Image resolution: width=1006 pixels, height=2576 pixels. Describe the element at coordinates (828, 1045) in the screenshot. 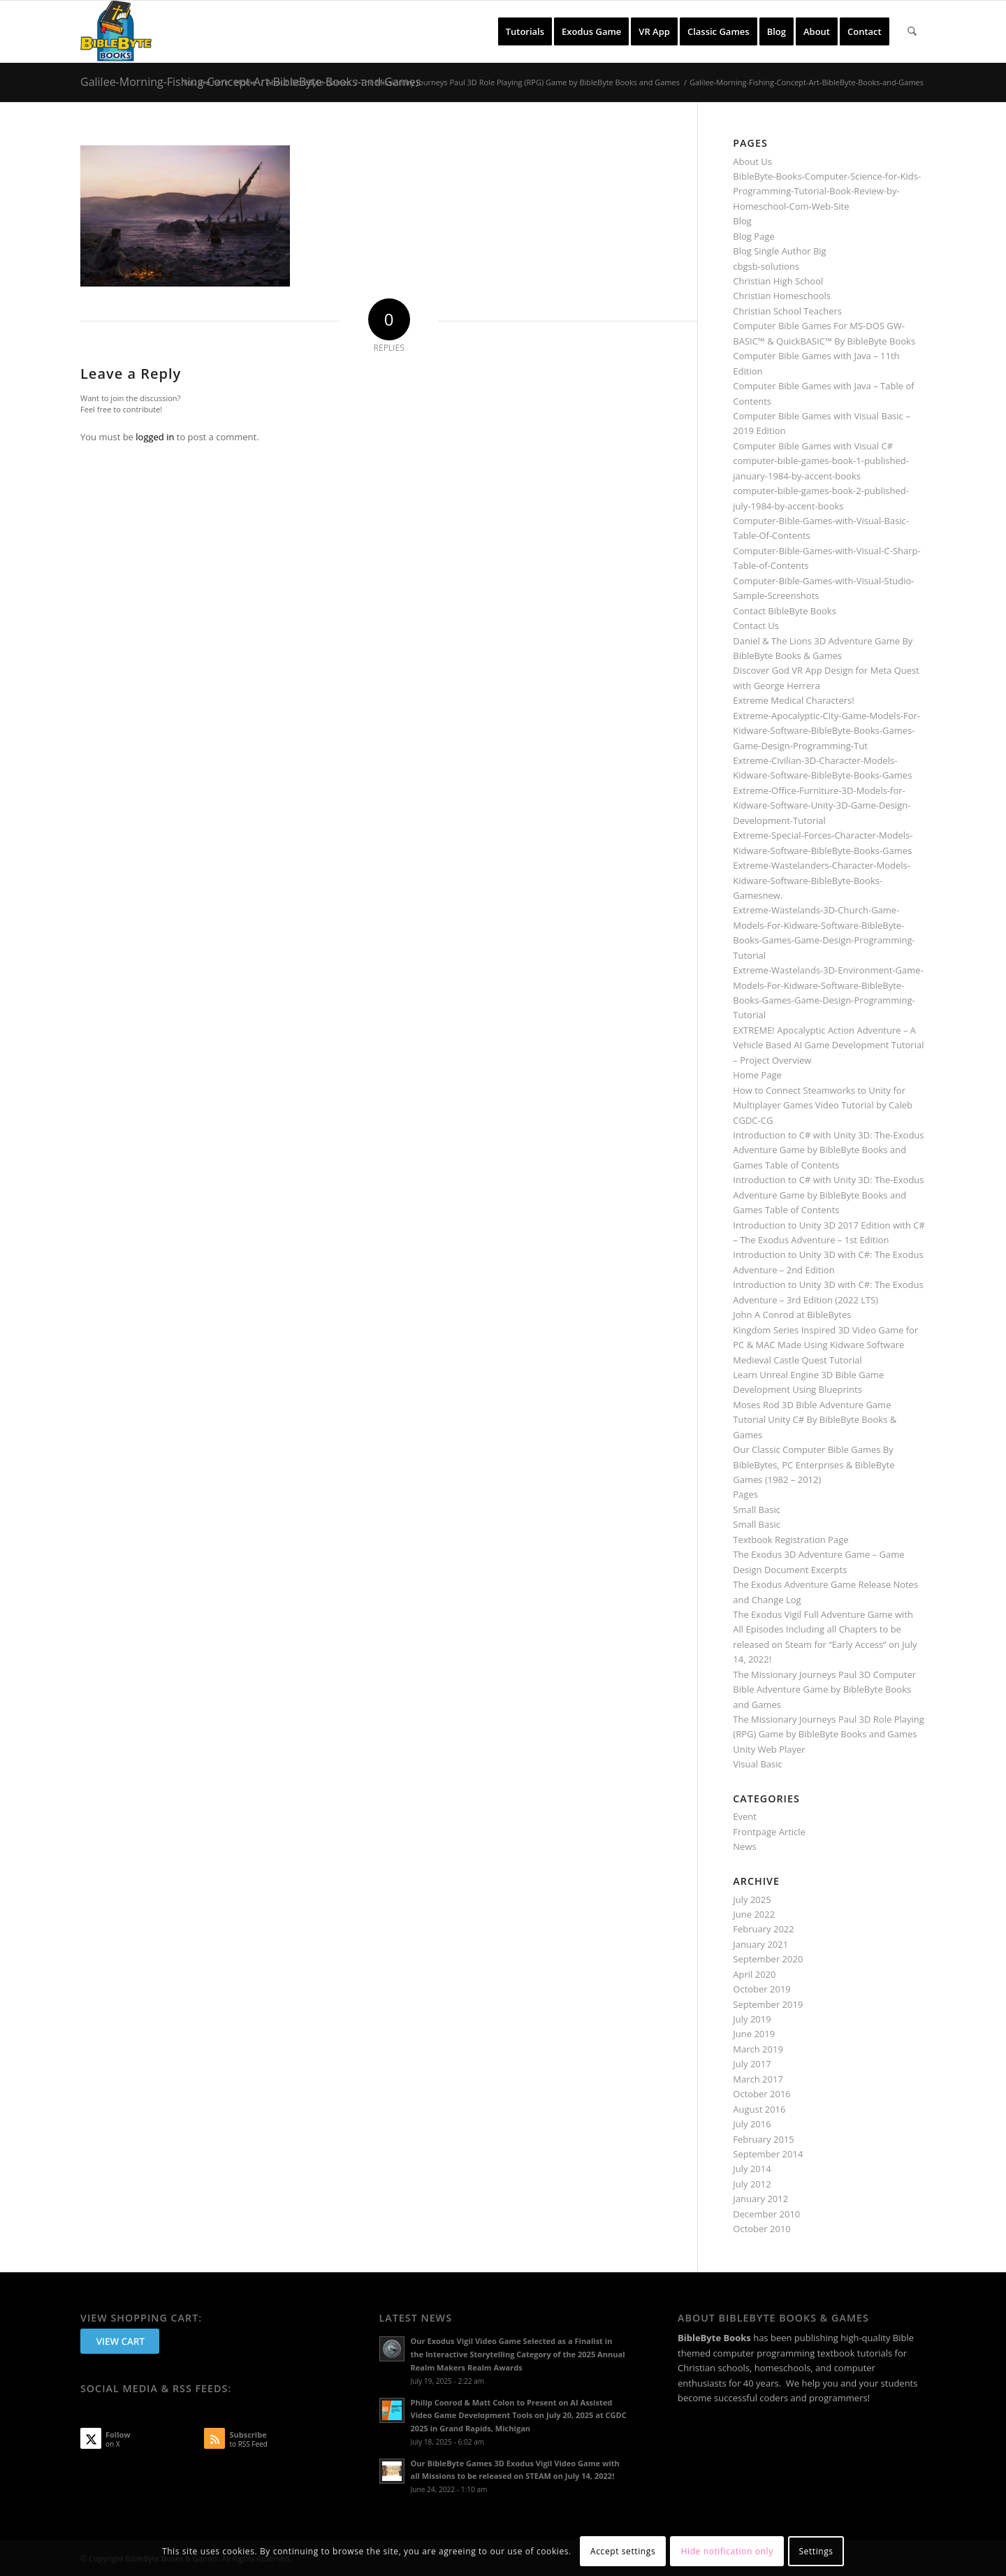

I see `EXTREME! Apocalyptic Action Adventure – A Vehicle Based AI Game Development Tutorial – Project Overview` at that location.